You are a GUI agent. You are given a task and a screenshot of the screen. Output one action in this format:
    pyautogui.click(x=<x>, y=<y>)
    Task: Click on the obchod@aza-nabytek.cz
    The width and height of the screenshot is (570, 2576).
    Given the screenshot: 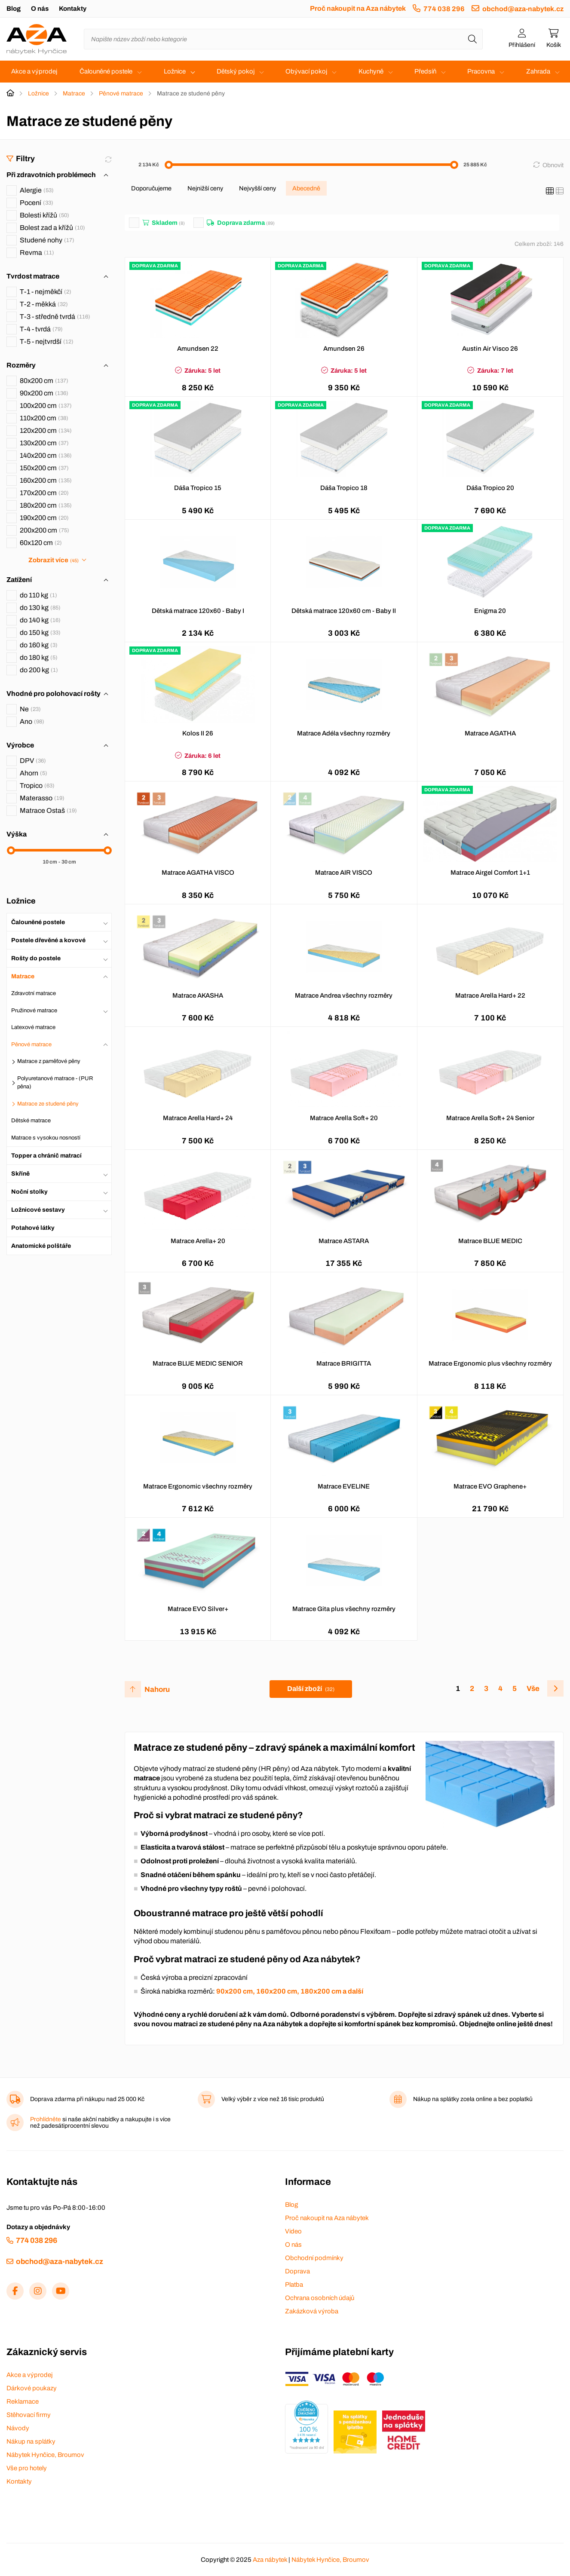 What is the action you would take?
    pyautogui.click(x=523, y=8)
    